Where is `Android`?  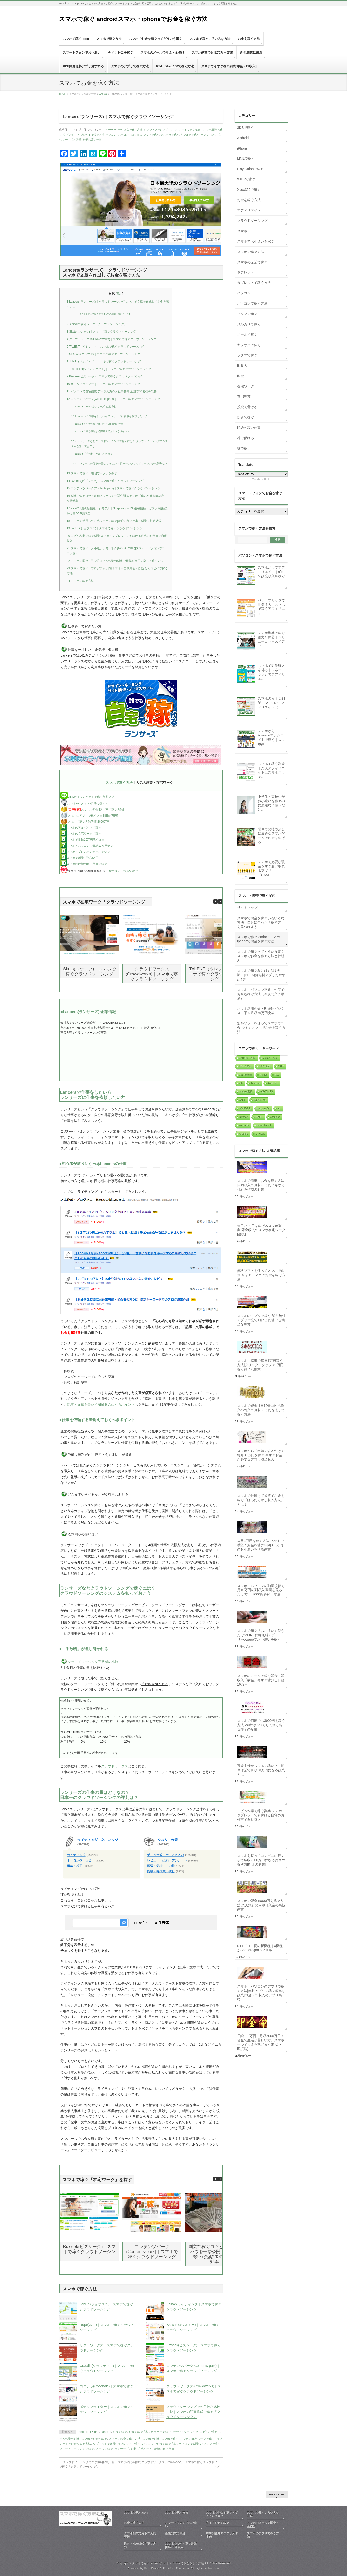
Android is located at coordinates (103, 94).